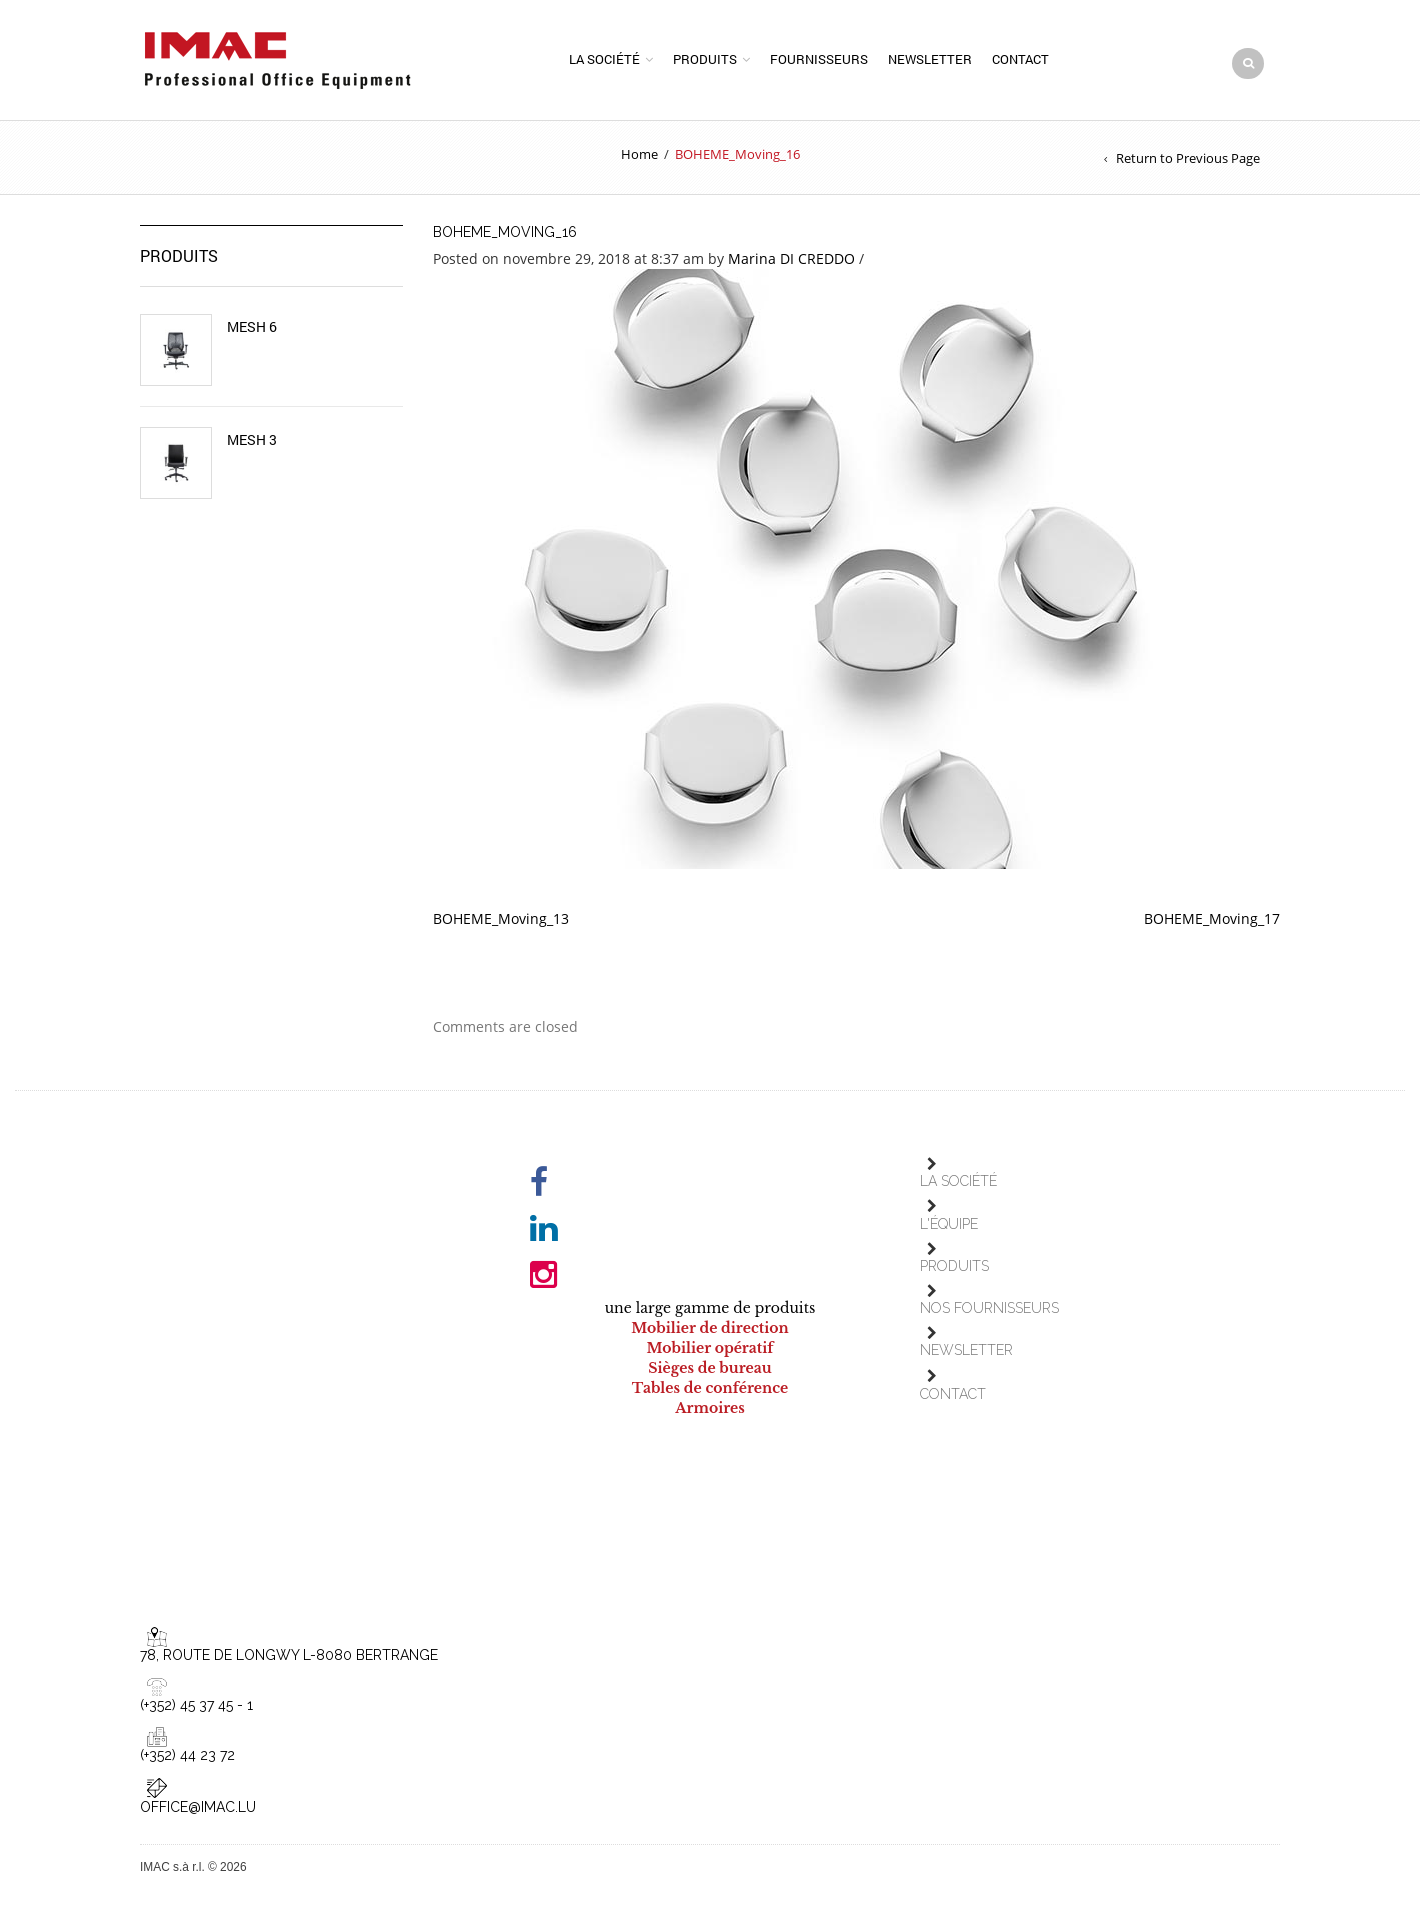  What do you see at coordinates (930, 63) in the screenshot?
I see `Newsletter` at bounding box center [930, 63].